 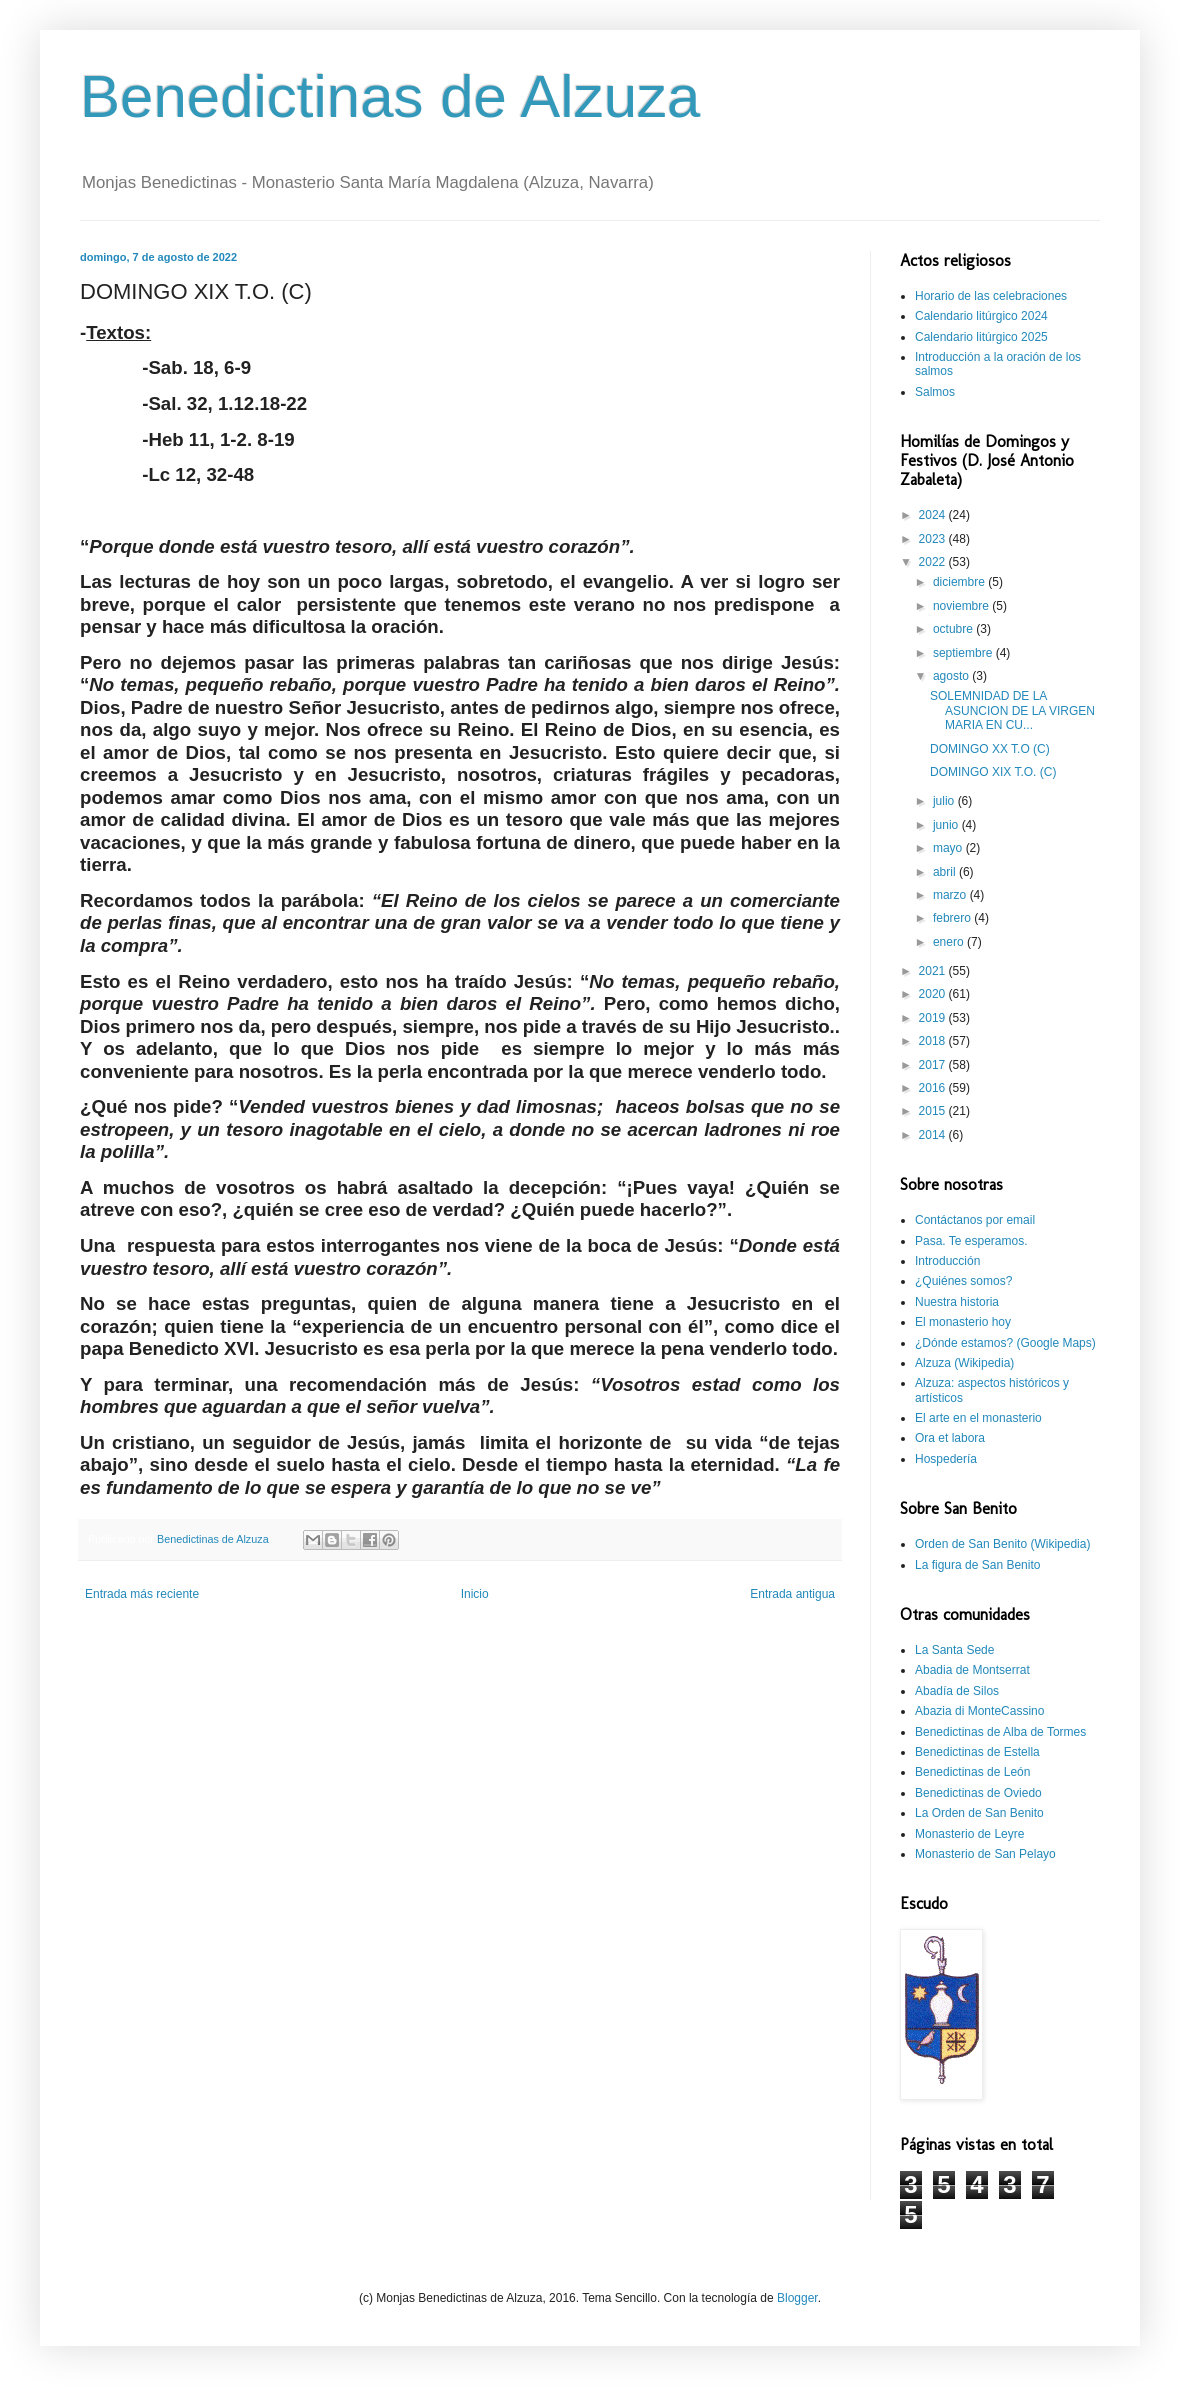 I want to click on 2020, so click(x=934, y=994).